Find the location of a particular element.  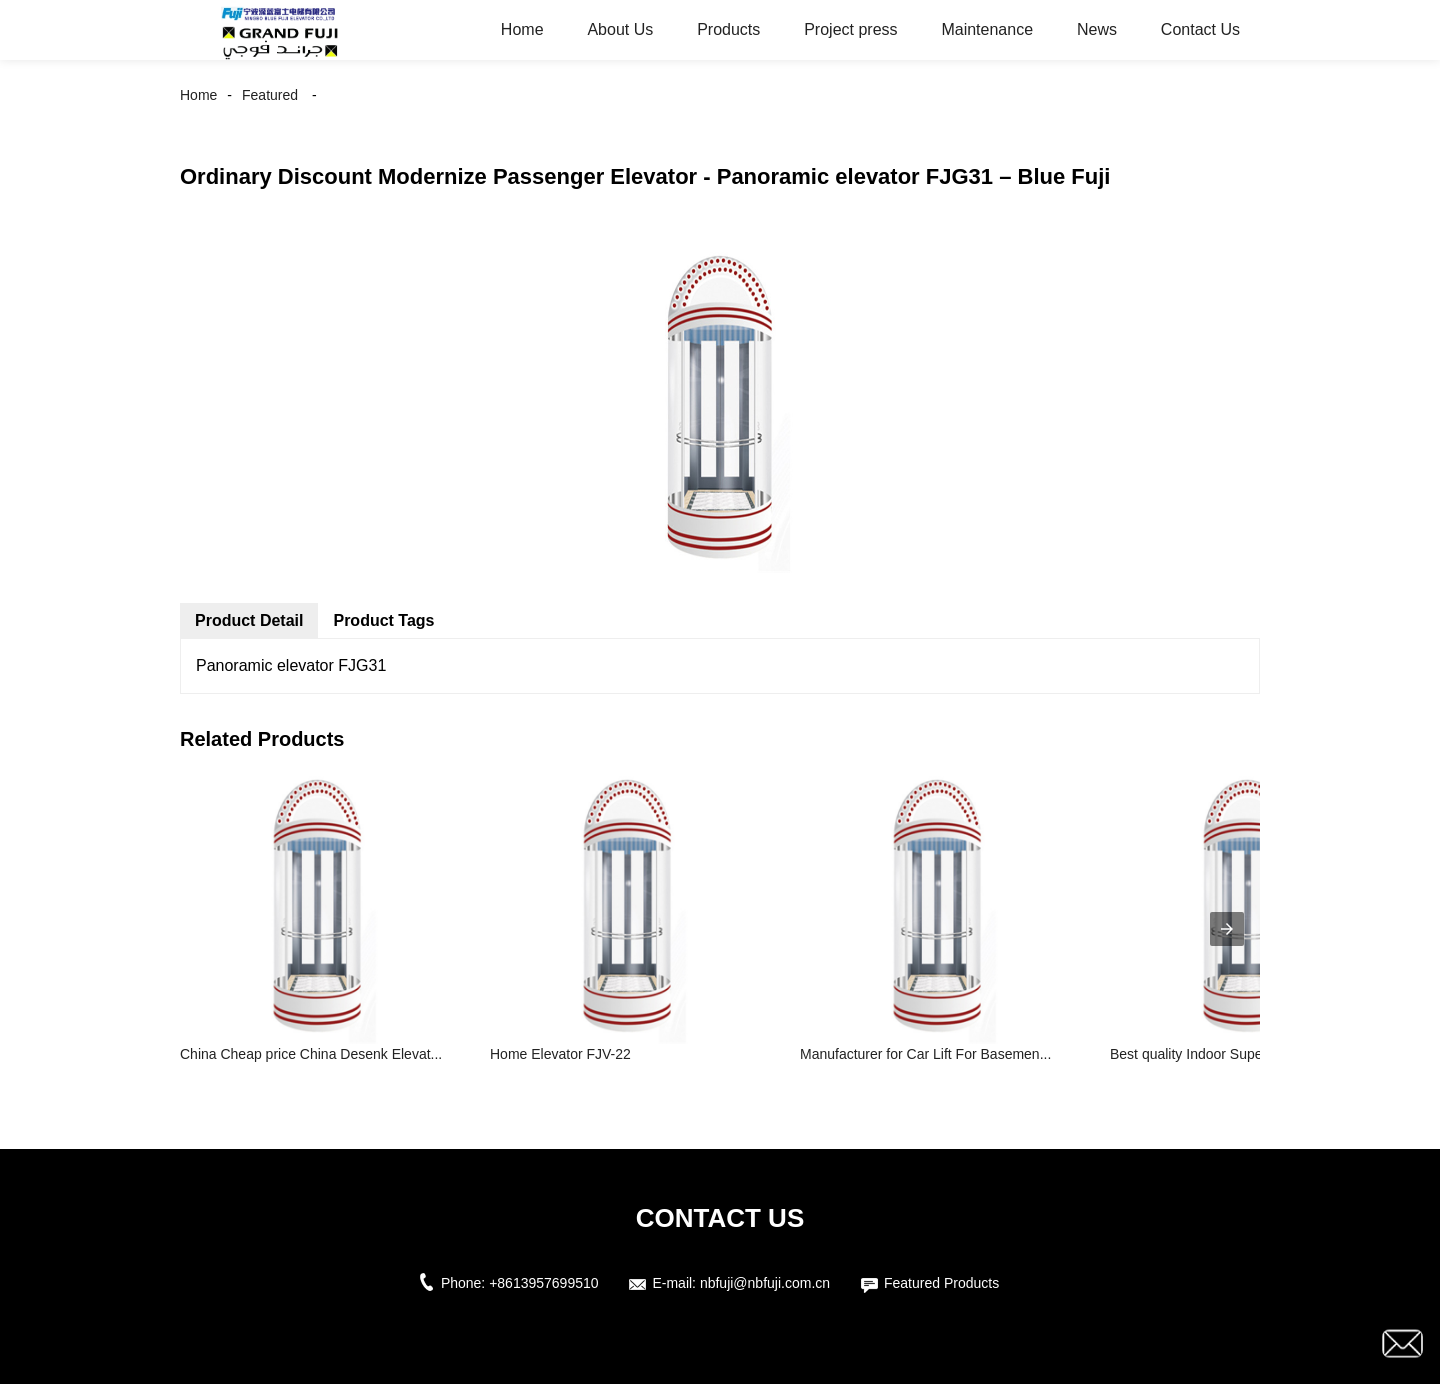

Home is located at coordinates (522, 29).